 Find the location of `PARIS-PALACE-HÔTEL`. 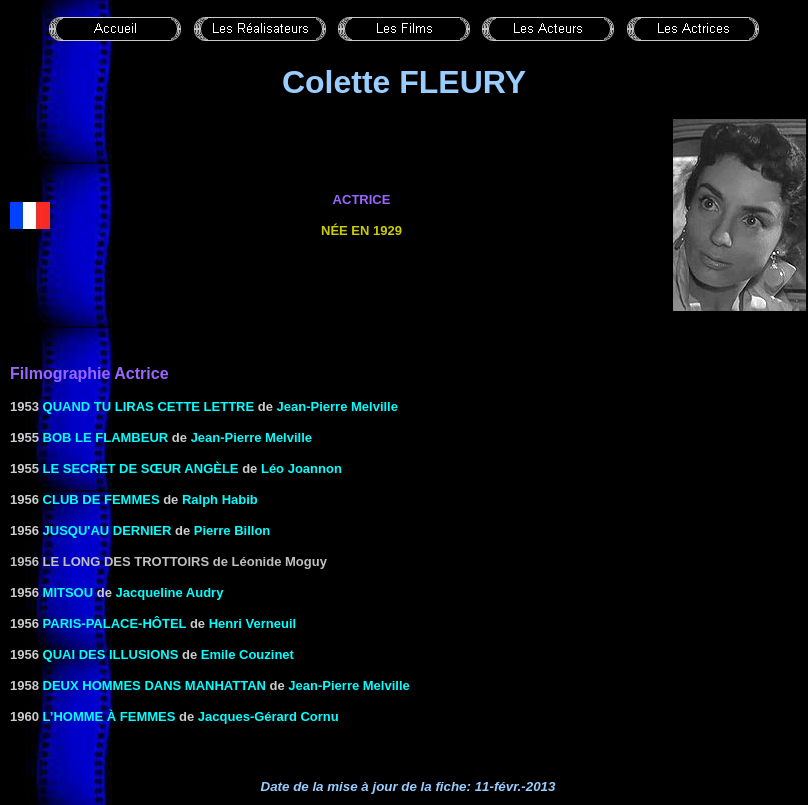

PARIS-PALACE-HÔTEL is located at coordinates (115, 623).